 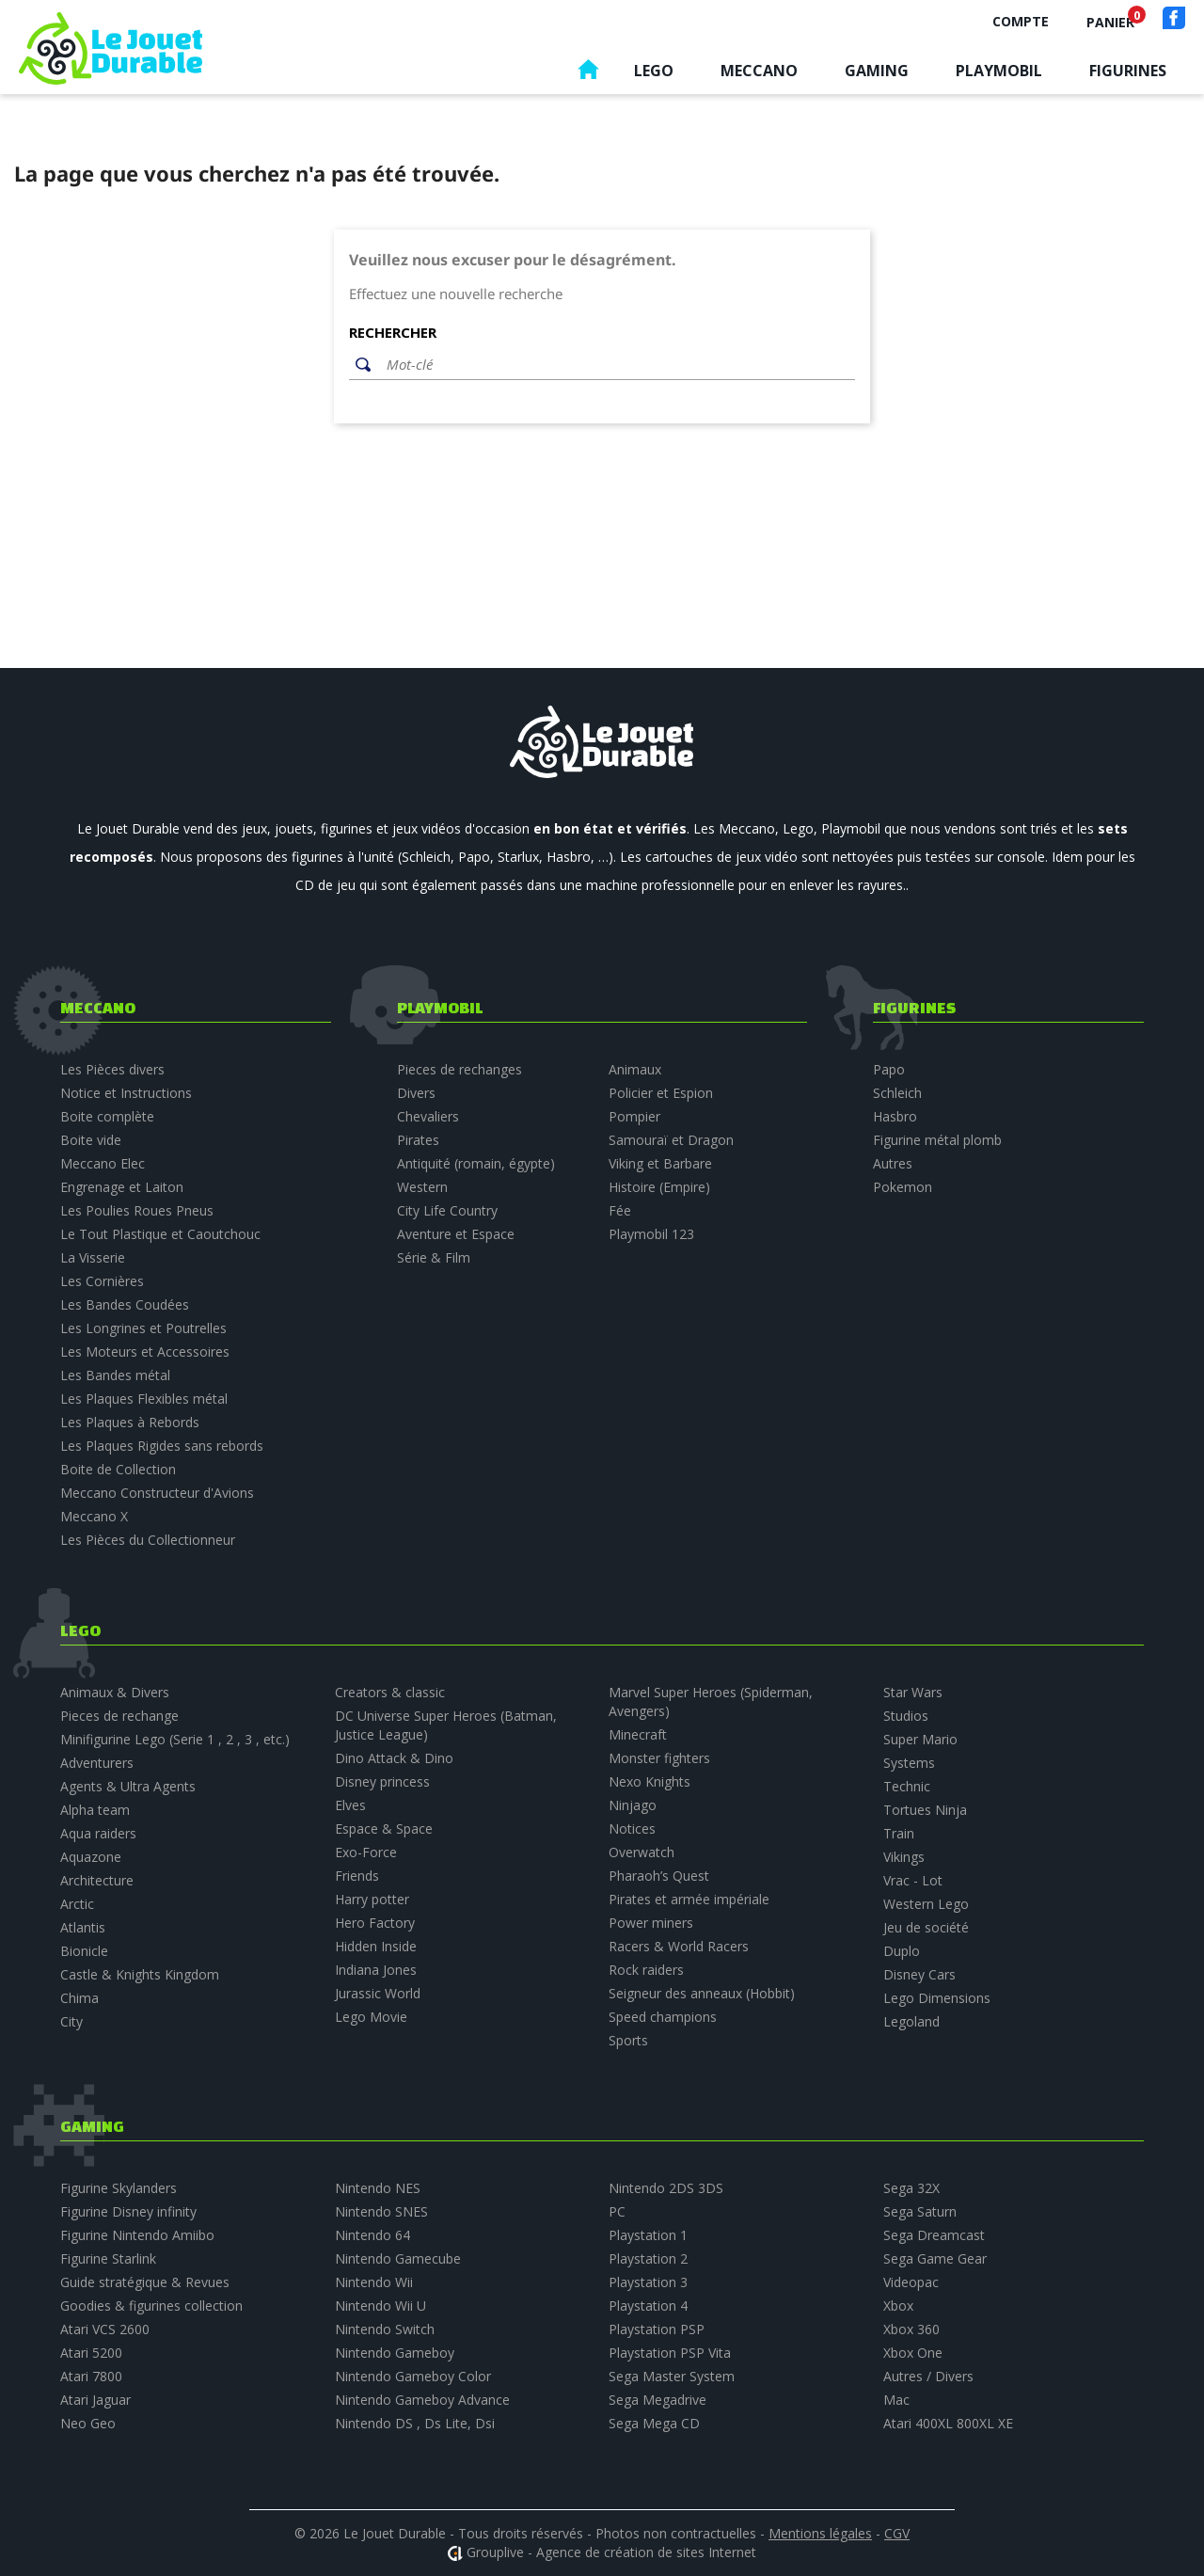 I want to click on Figurine Disney infinity, so click(x=128, y=2211).